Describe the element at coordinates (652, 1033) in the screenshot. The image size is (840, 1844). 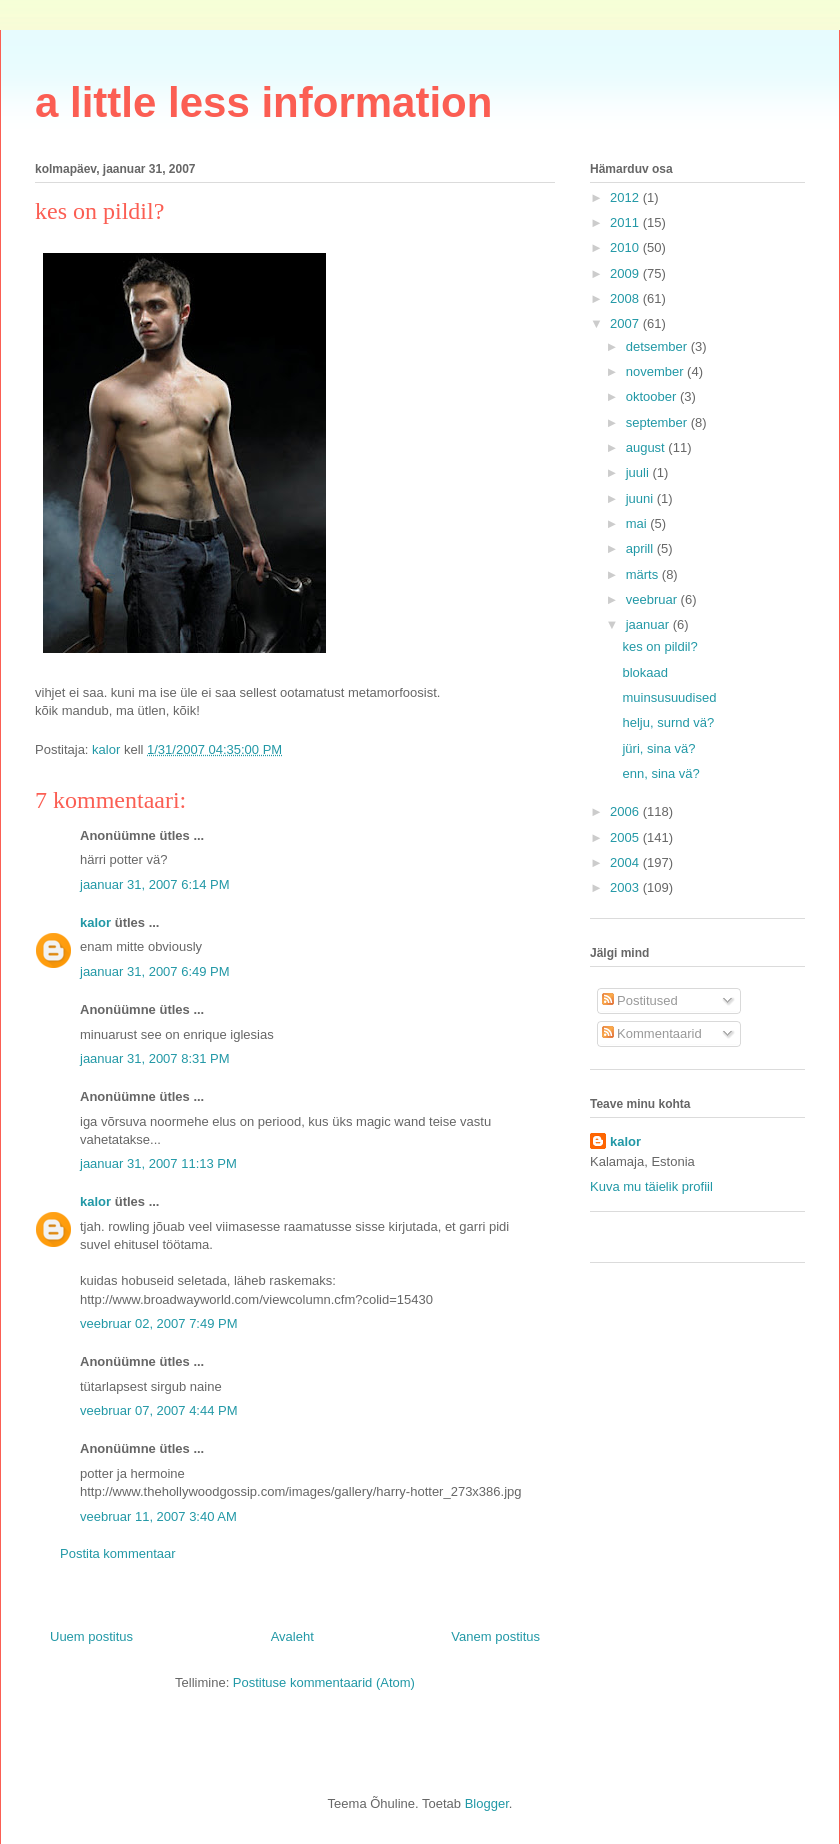
I see `Kommentaarid` at that location.